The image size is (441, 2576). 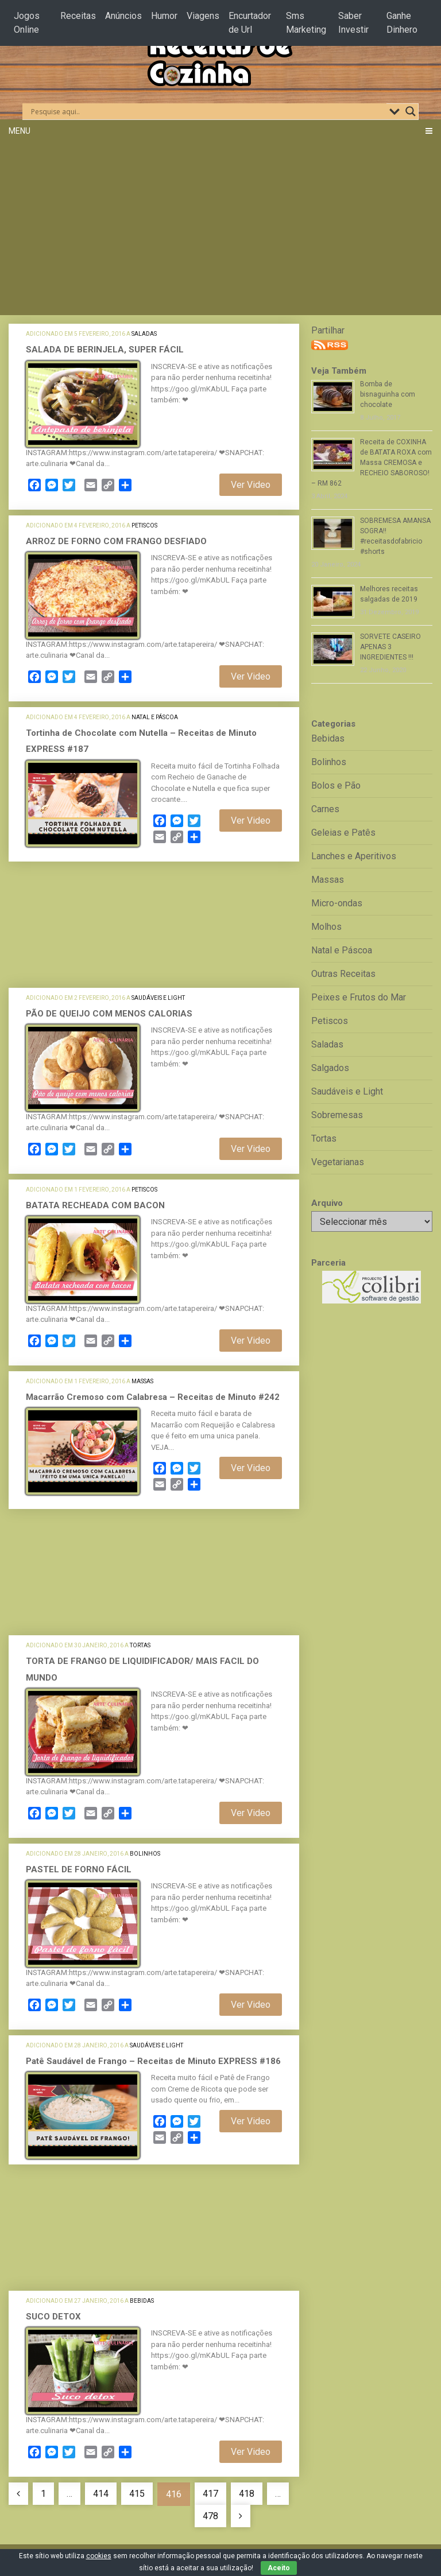 What do you see at coordinates (123, 15) in the screenshot?
I see `Anúncios` at bounding box center [123, 15].